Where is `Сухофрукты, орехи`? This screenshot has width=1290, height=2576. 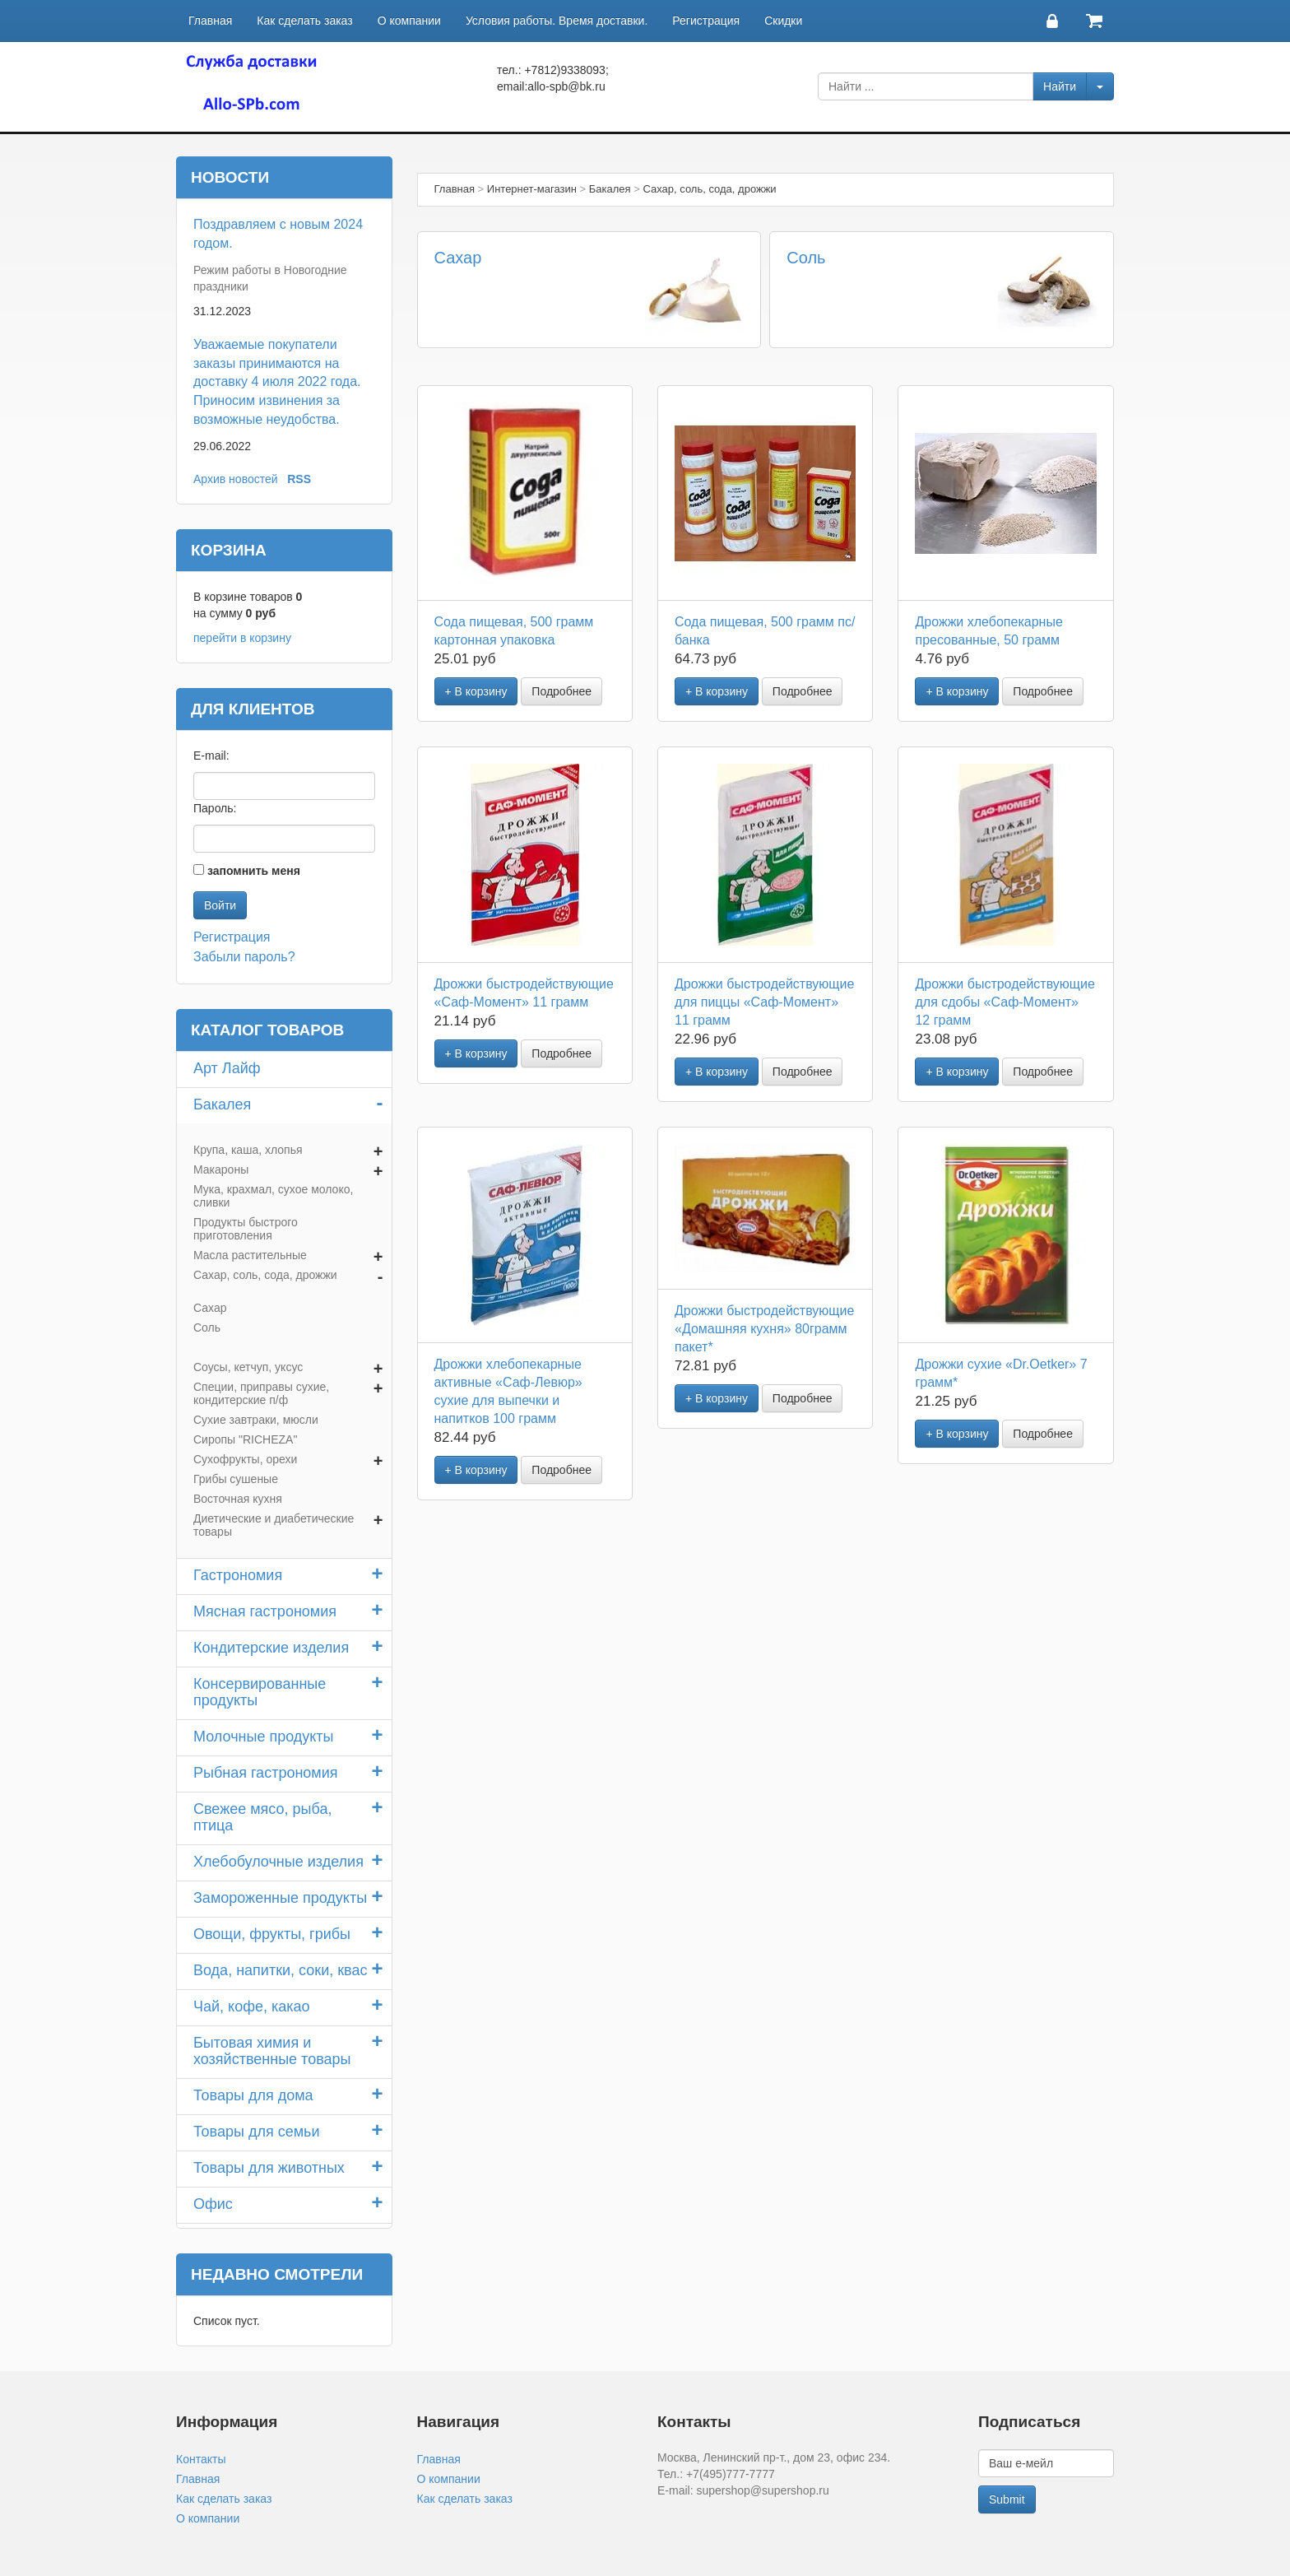
Сухофрукты, орехи is located at coordinates (245, 1459).